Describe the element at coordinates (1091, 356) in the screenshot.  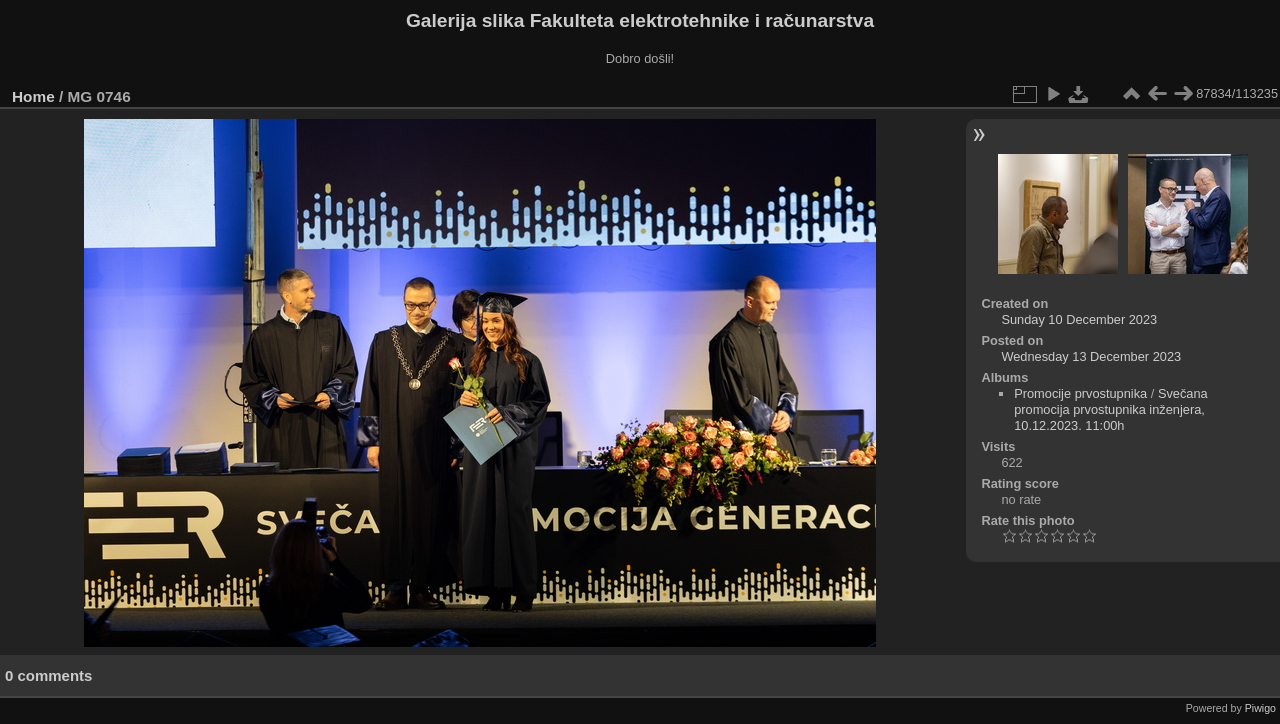
I see `Wednesday 13 December 2023` at that location.